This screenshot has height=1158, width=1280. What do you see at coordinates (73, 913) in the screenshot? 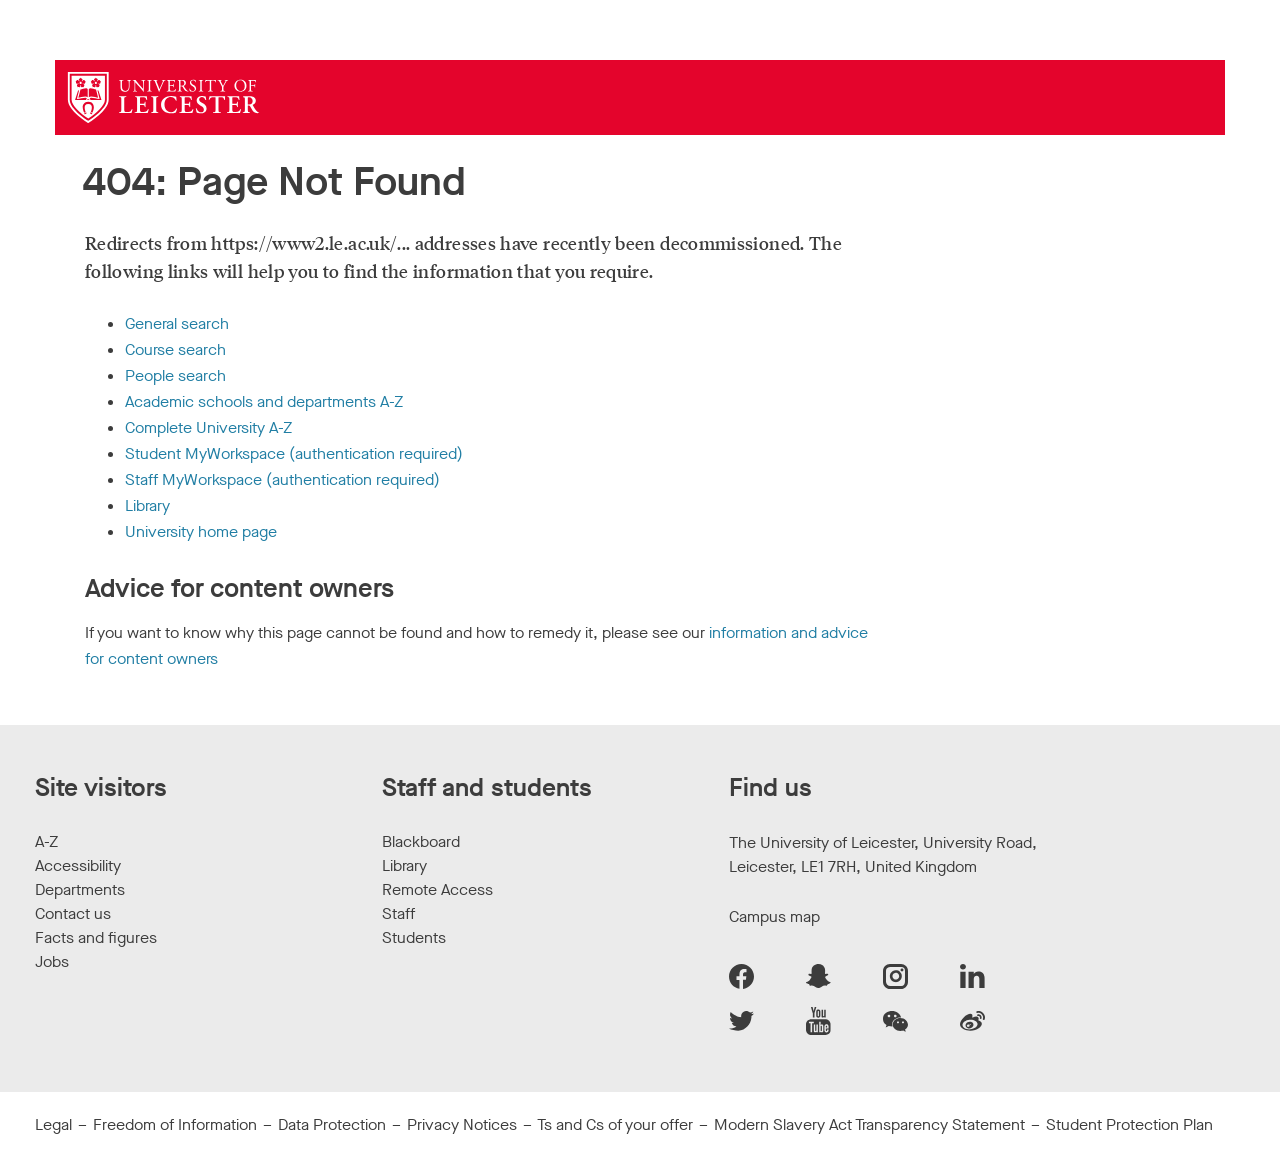
I see `Contact us` at bounding box center [73, 913].